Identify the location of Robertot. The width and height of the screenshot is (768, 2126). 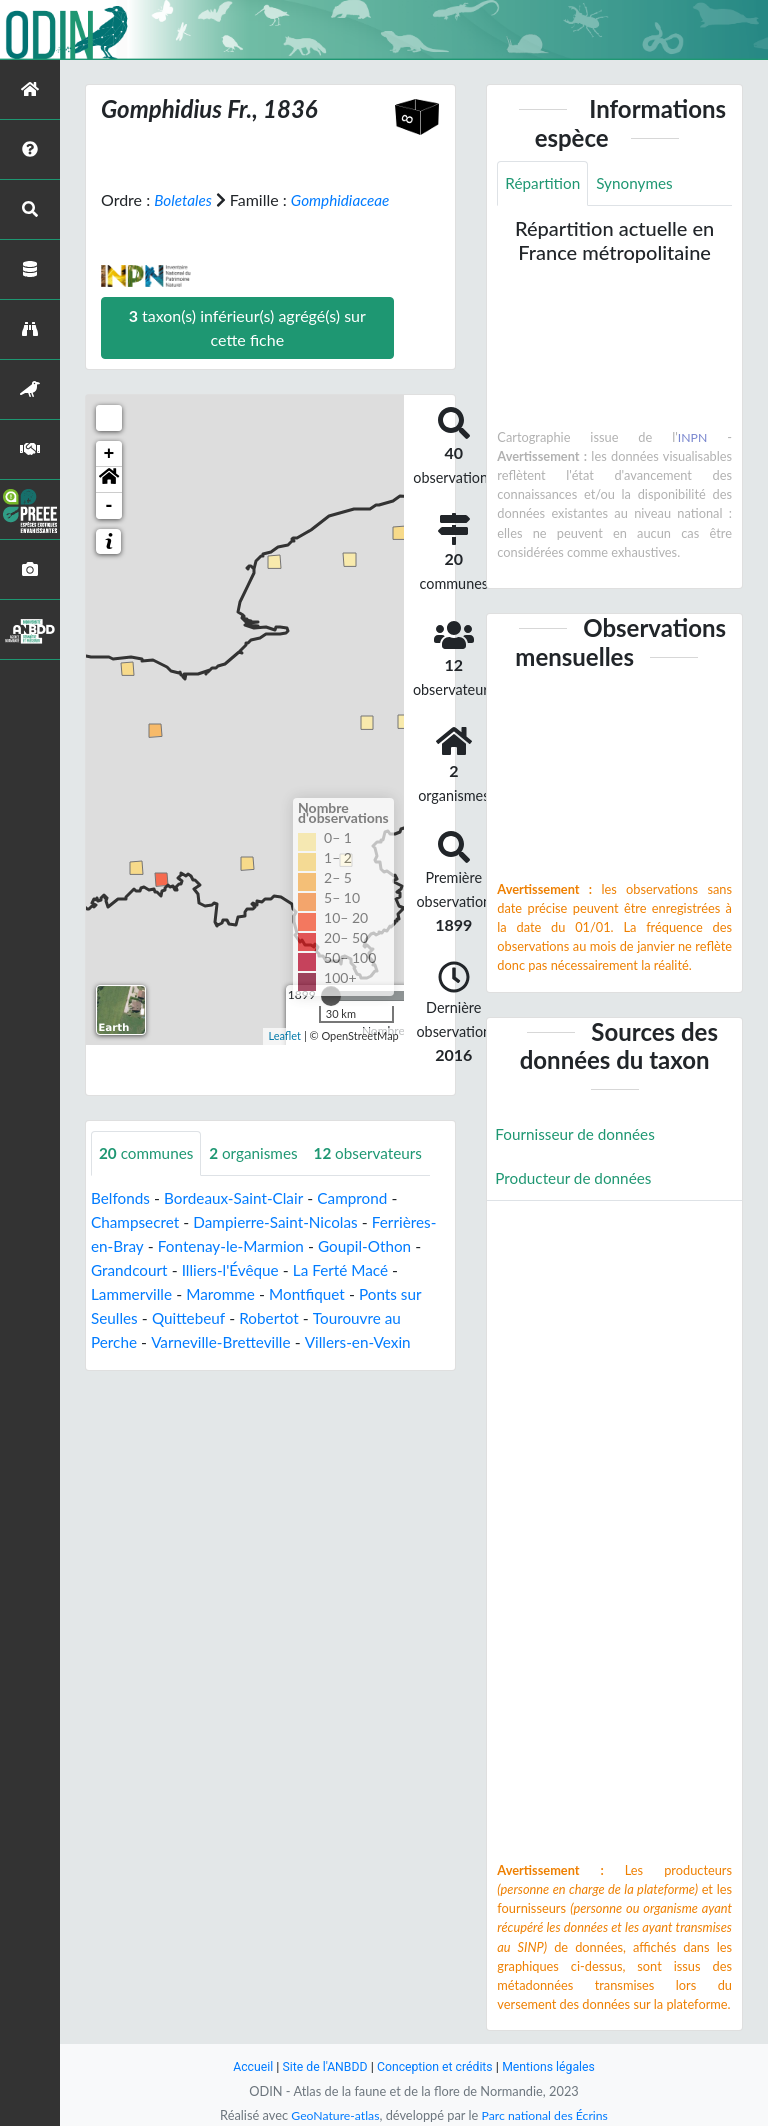
(345, 1342).